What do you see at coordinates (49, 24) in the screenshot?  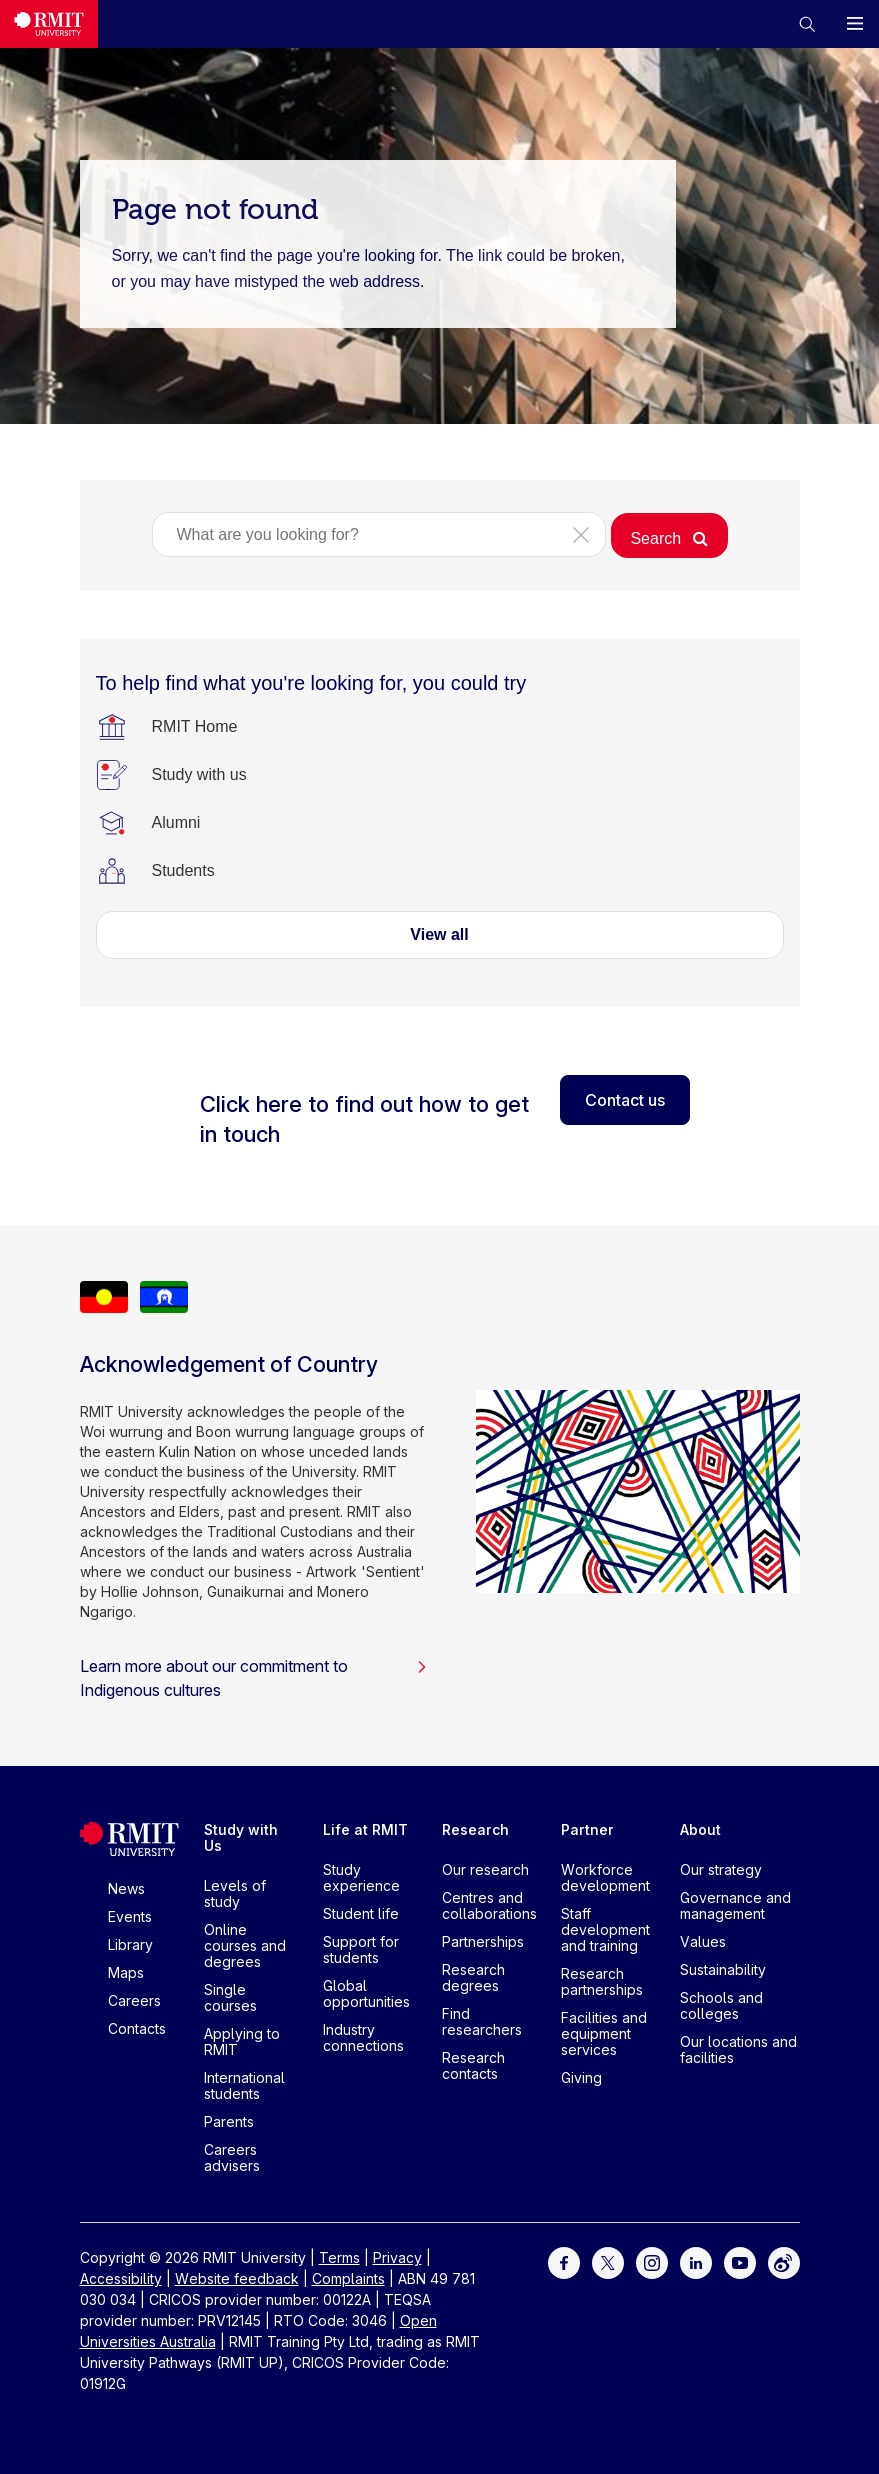 I see `[Royal Melbourne Institute of Technology University Logo]` at bounding box center [49, 24].